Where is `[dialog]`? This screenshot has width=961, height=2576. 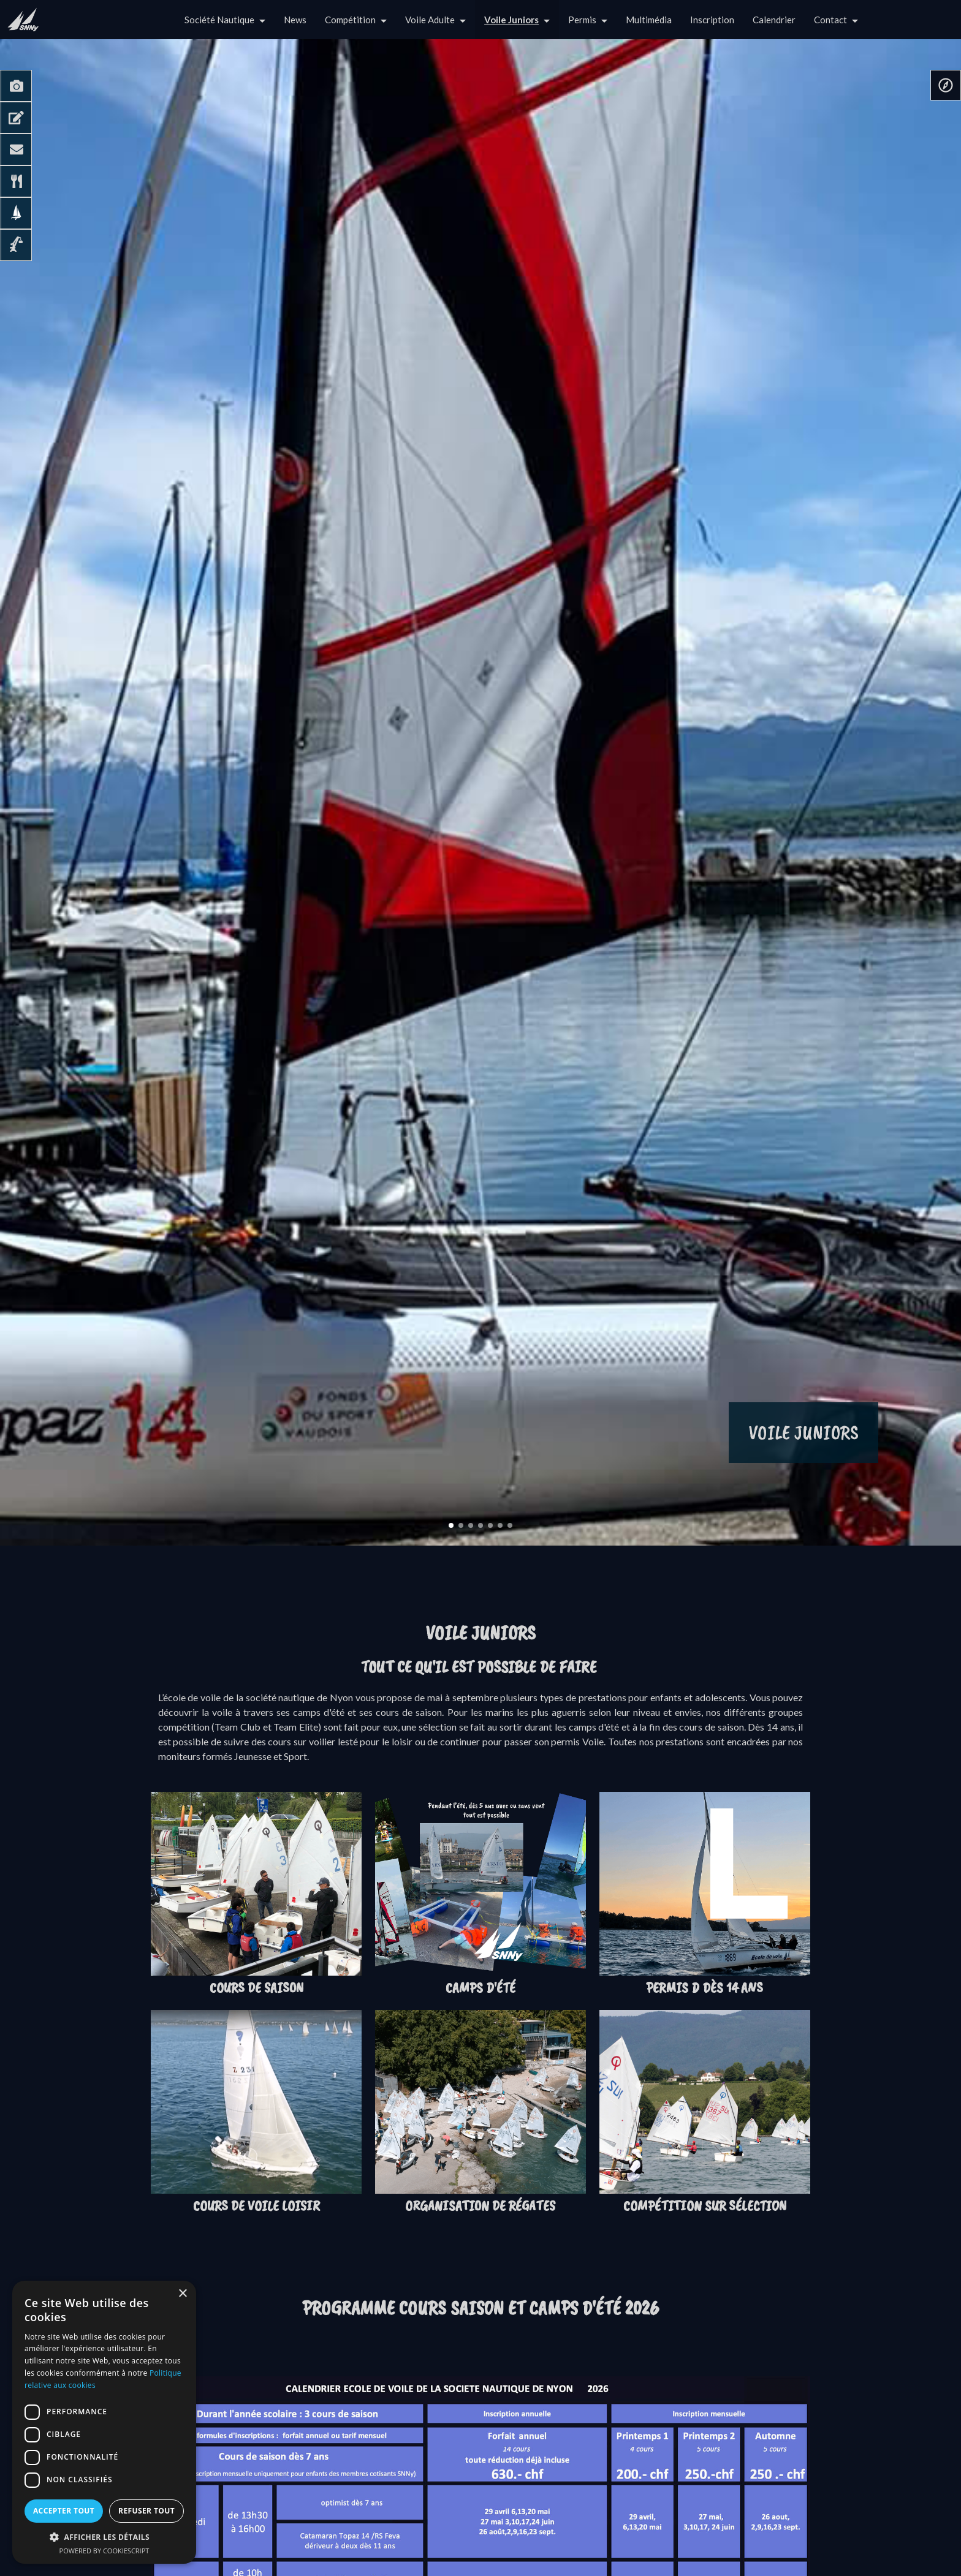
[dialog] is located at coordinates (104, 2422).